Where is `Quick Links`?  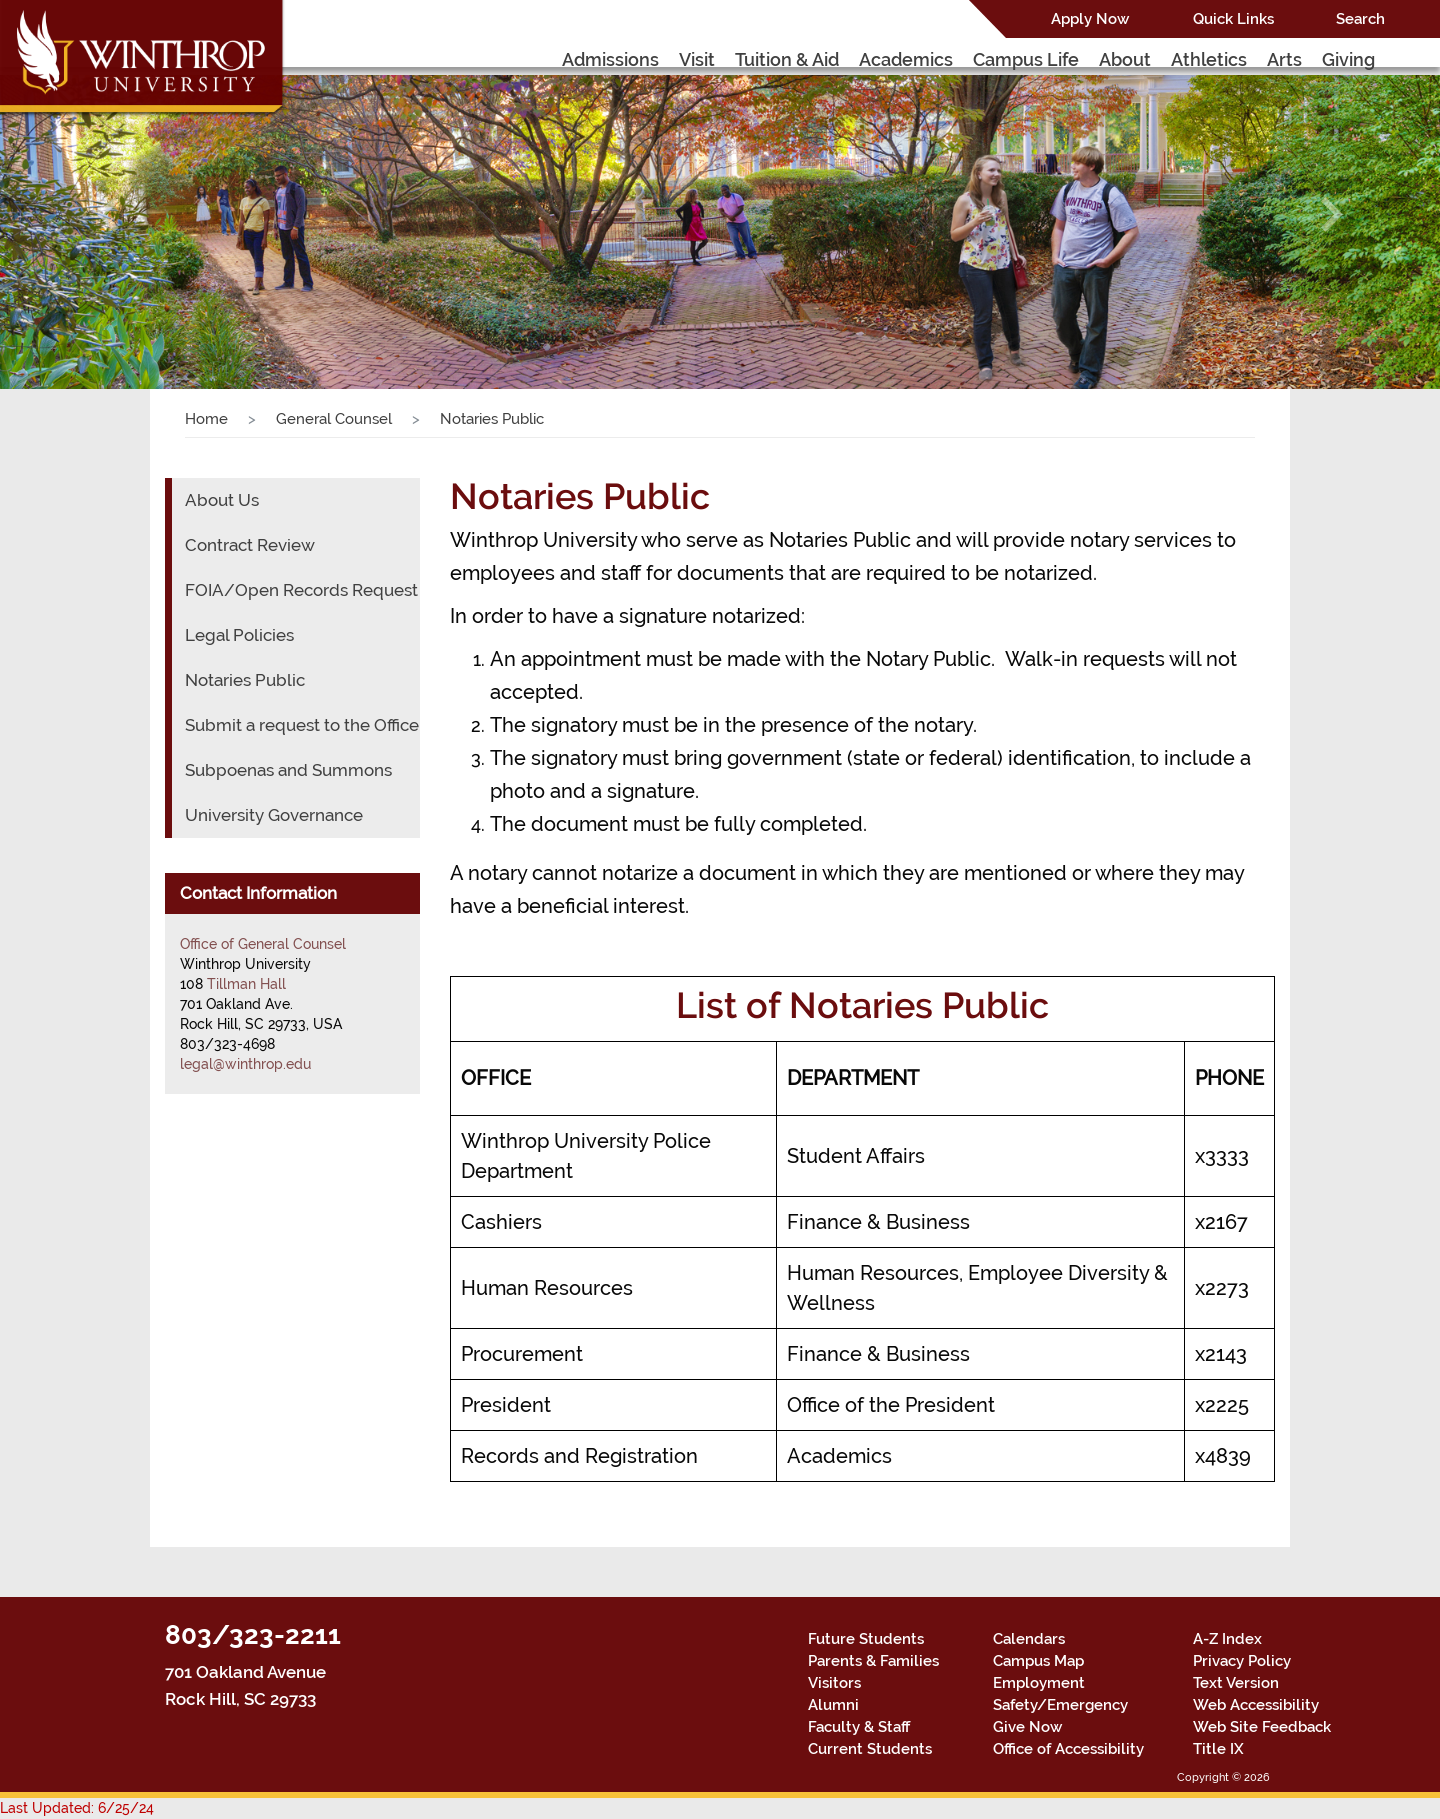
Quick Links is located at coordinates (1233, 19).